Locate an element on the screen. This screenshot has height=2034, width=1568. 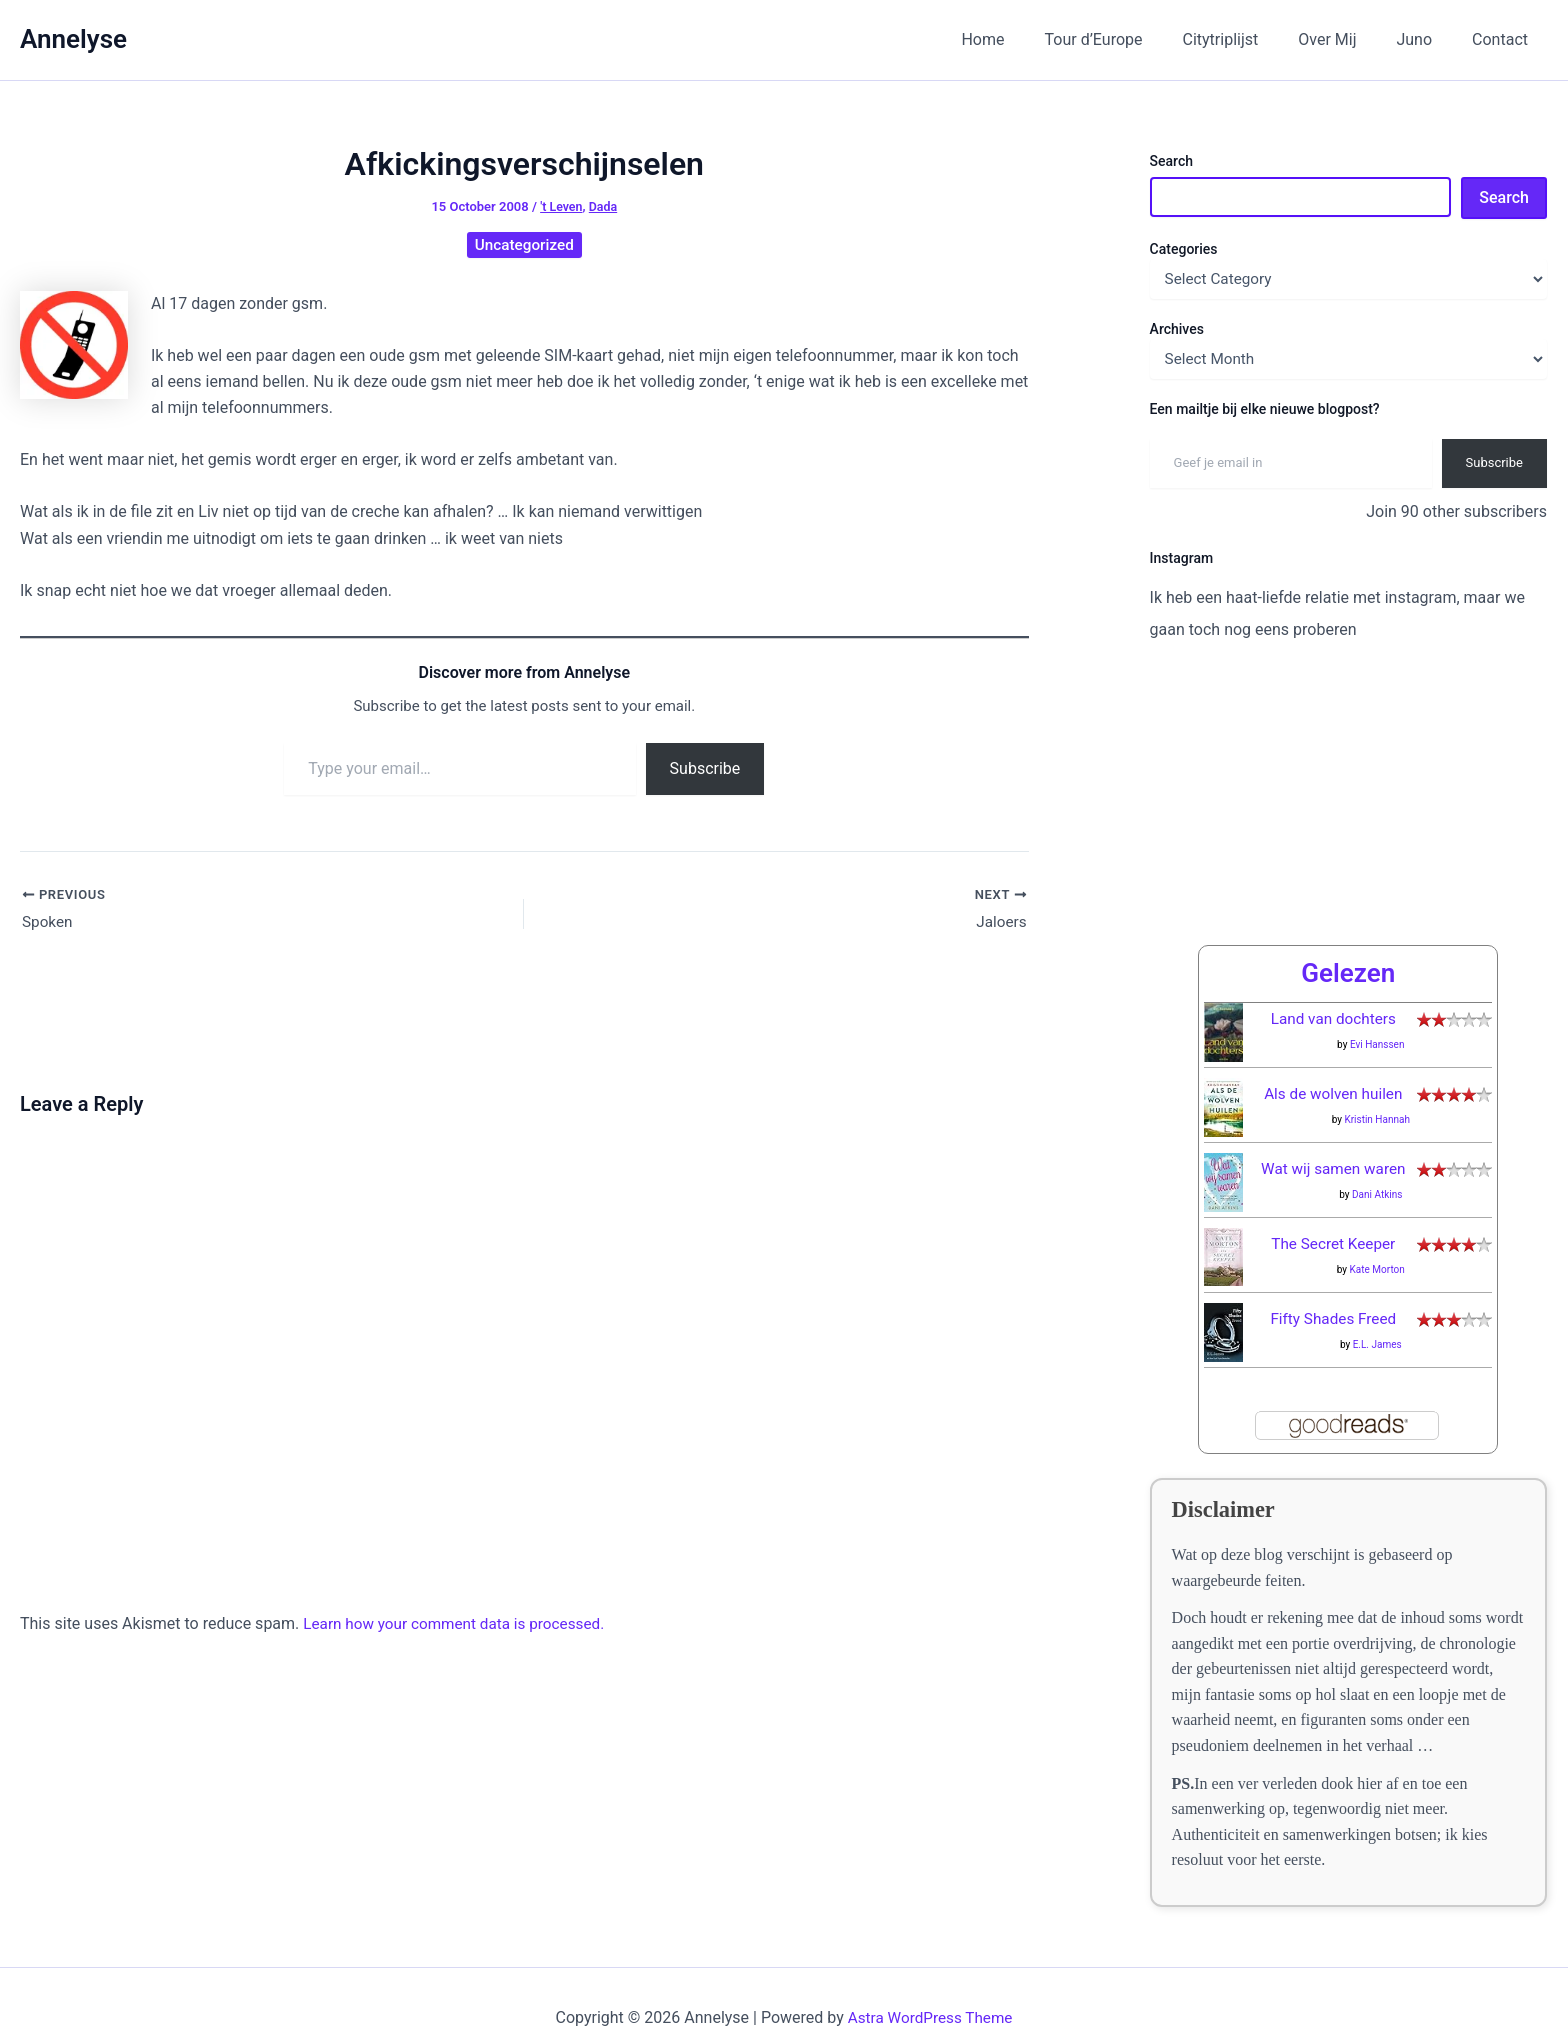
Uncategorized is located at coordinates (524, 244).